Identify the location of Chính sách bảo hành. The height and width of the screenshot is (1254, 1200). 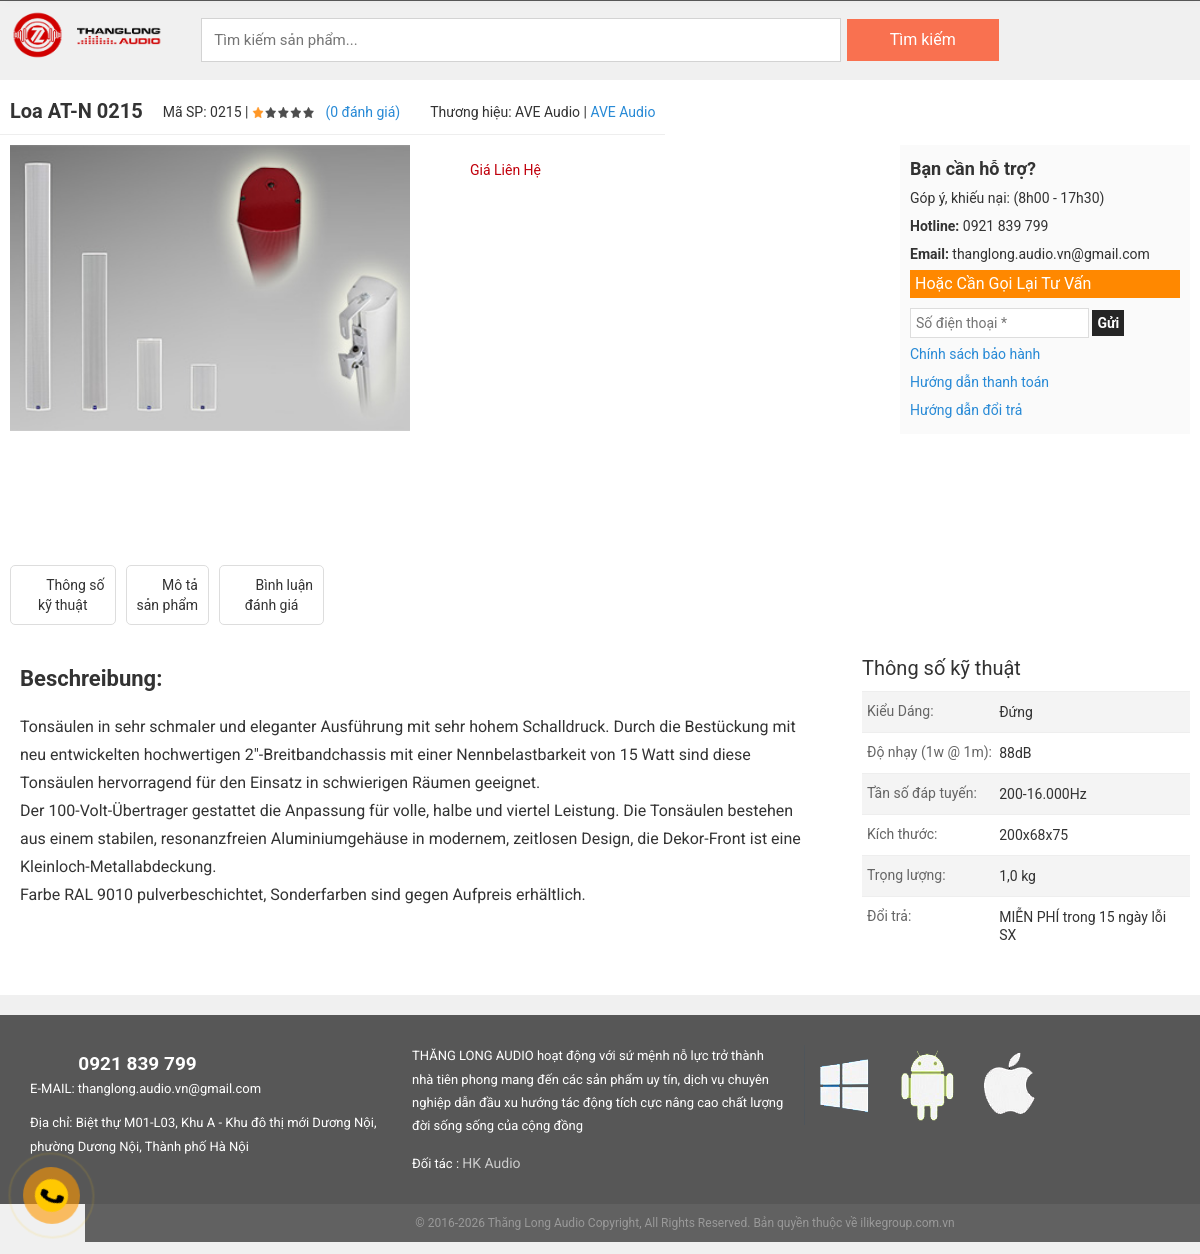
(975, 354).